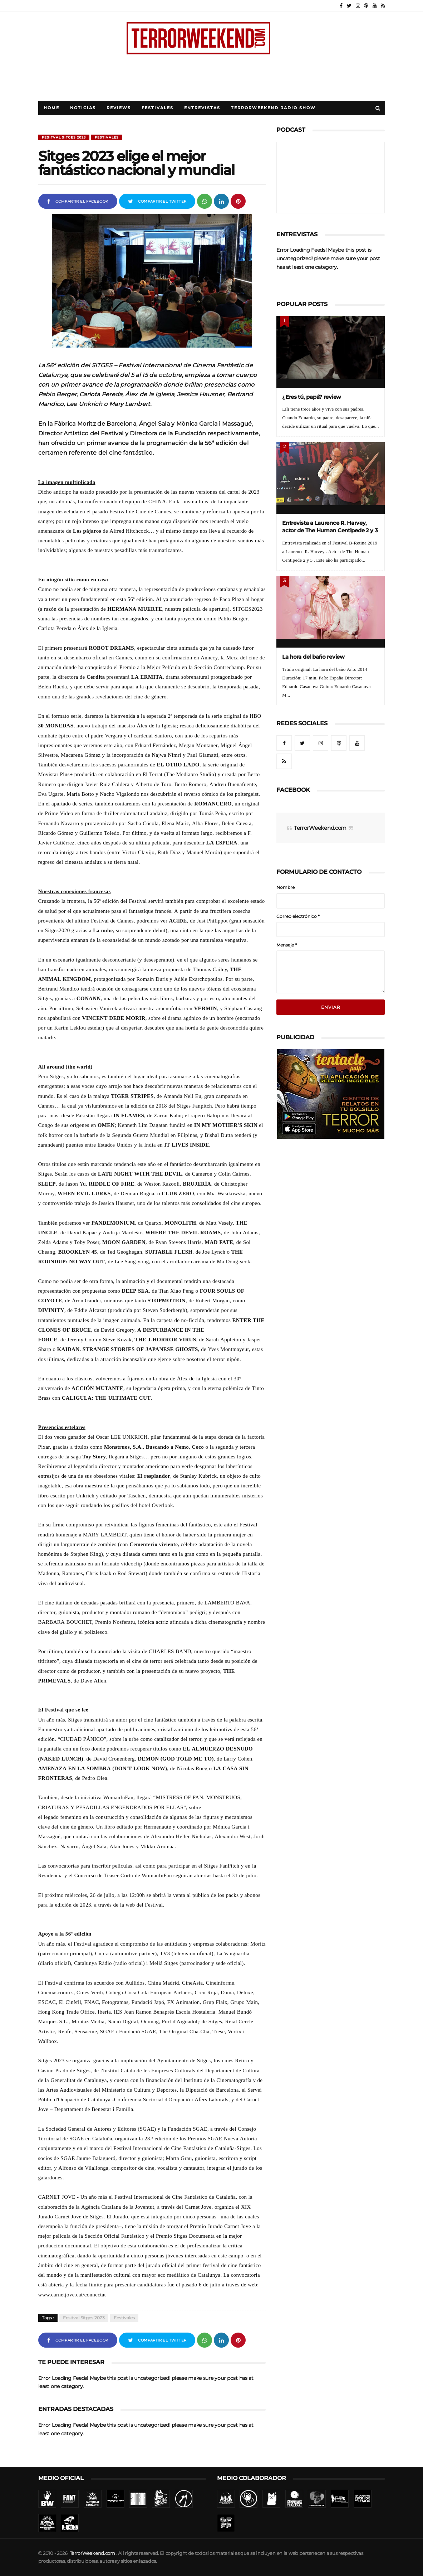  Describe the element at coordinates (320, 808) in the screenshot. I see `TerrorWeekend.com` at that location.